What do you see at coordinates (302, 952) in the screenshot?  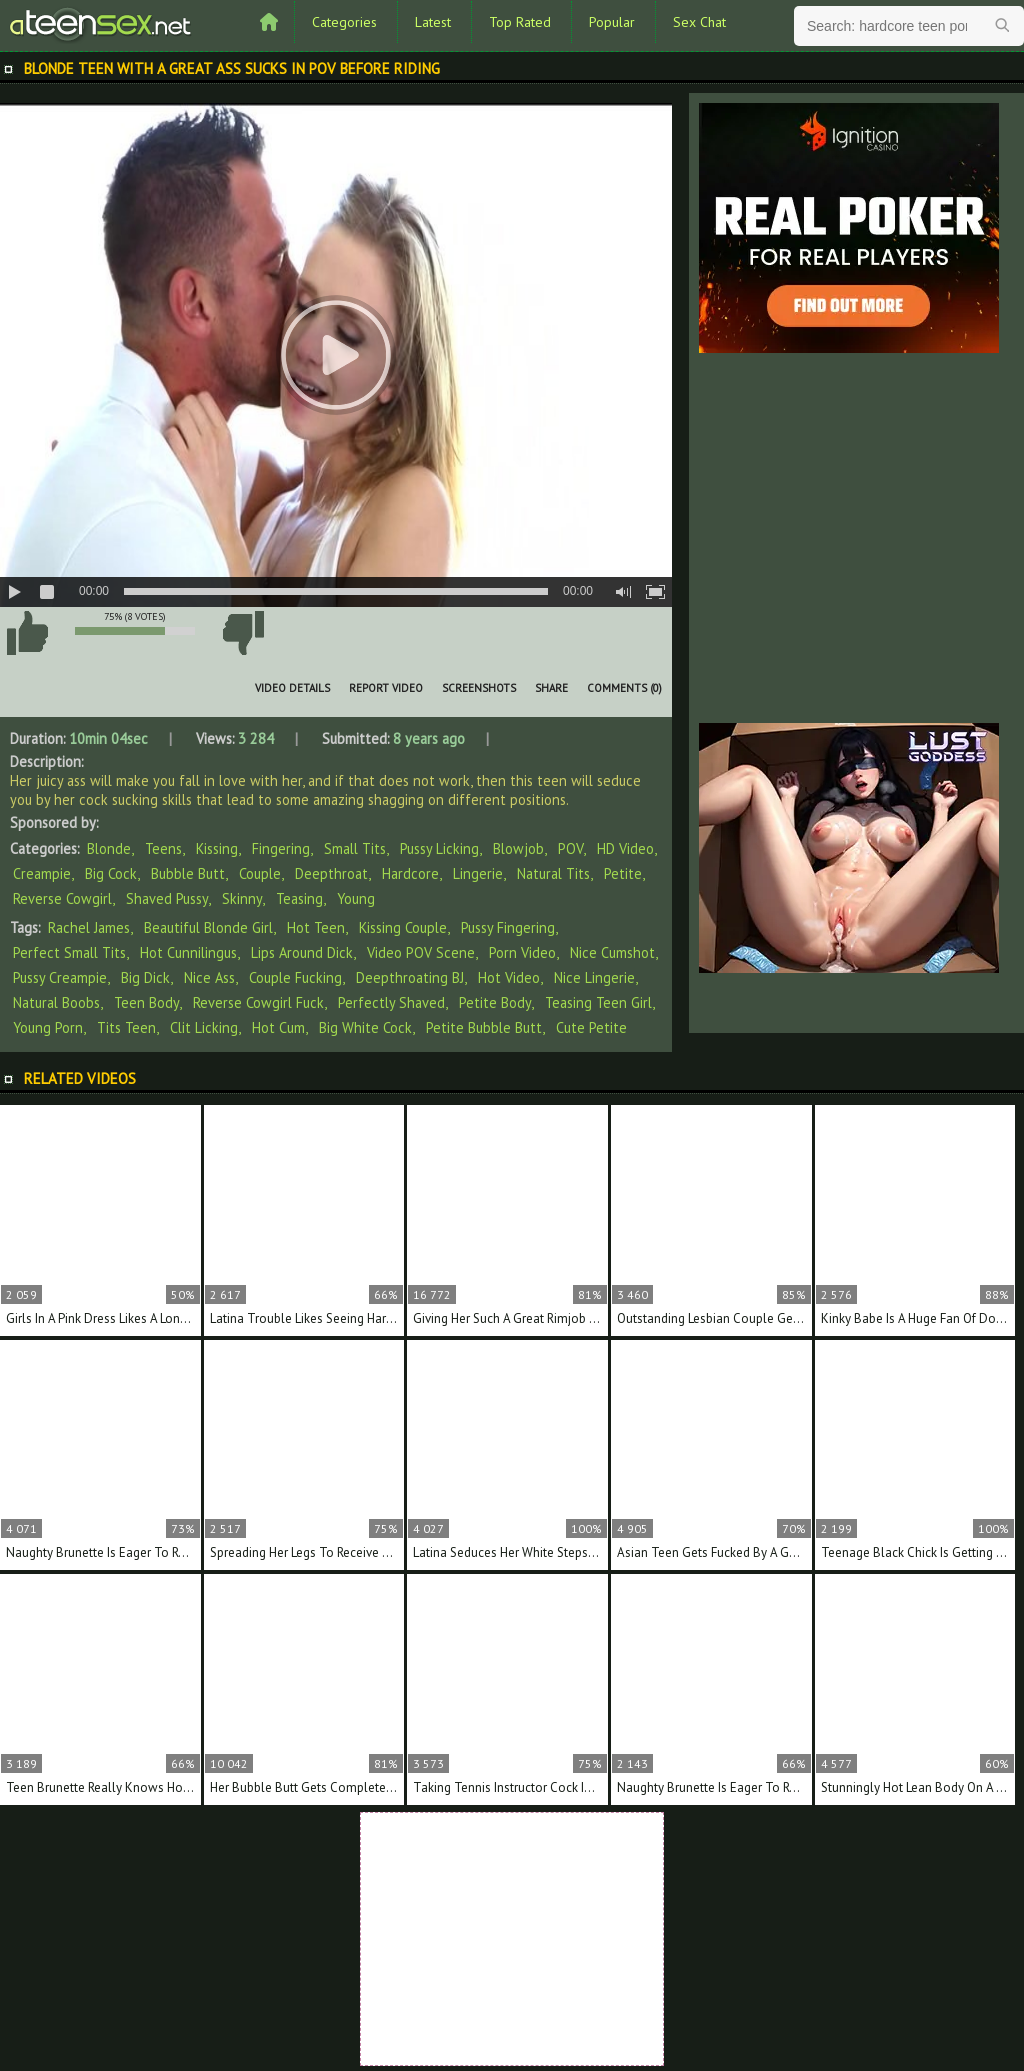 I see `lips around dick` at bounding box center [302, 952].